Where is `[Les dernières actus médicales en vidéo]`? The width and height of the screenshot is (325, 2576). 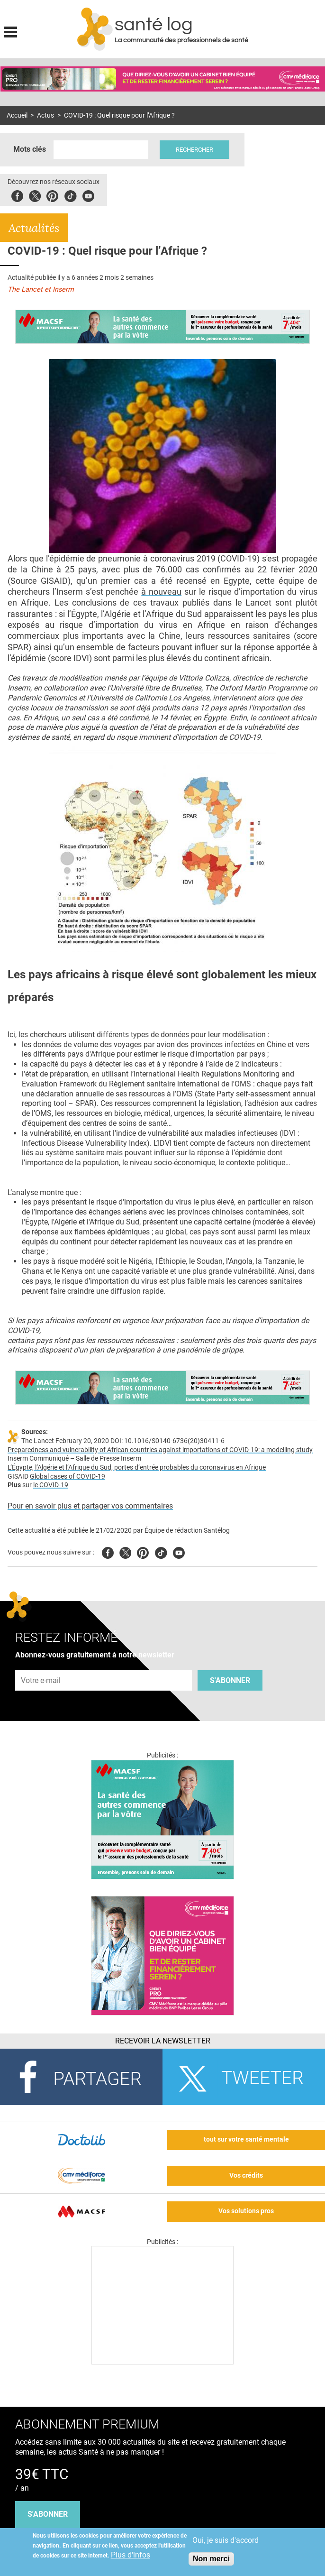
[Les dernières actus médicales en vidéo] is located at coordinates (162, 2361).